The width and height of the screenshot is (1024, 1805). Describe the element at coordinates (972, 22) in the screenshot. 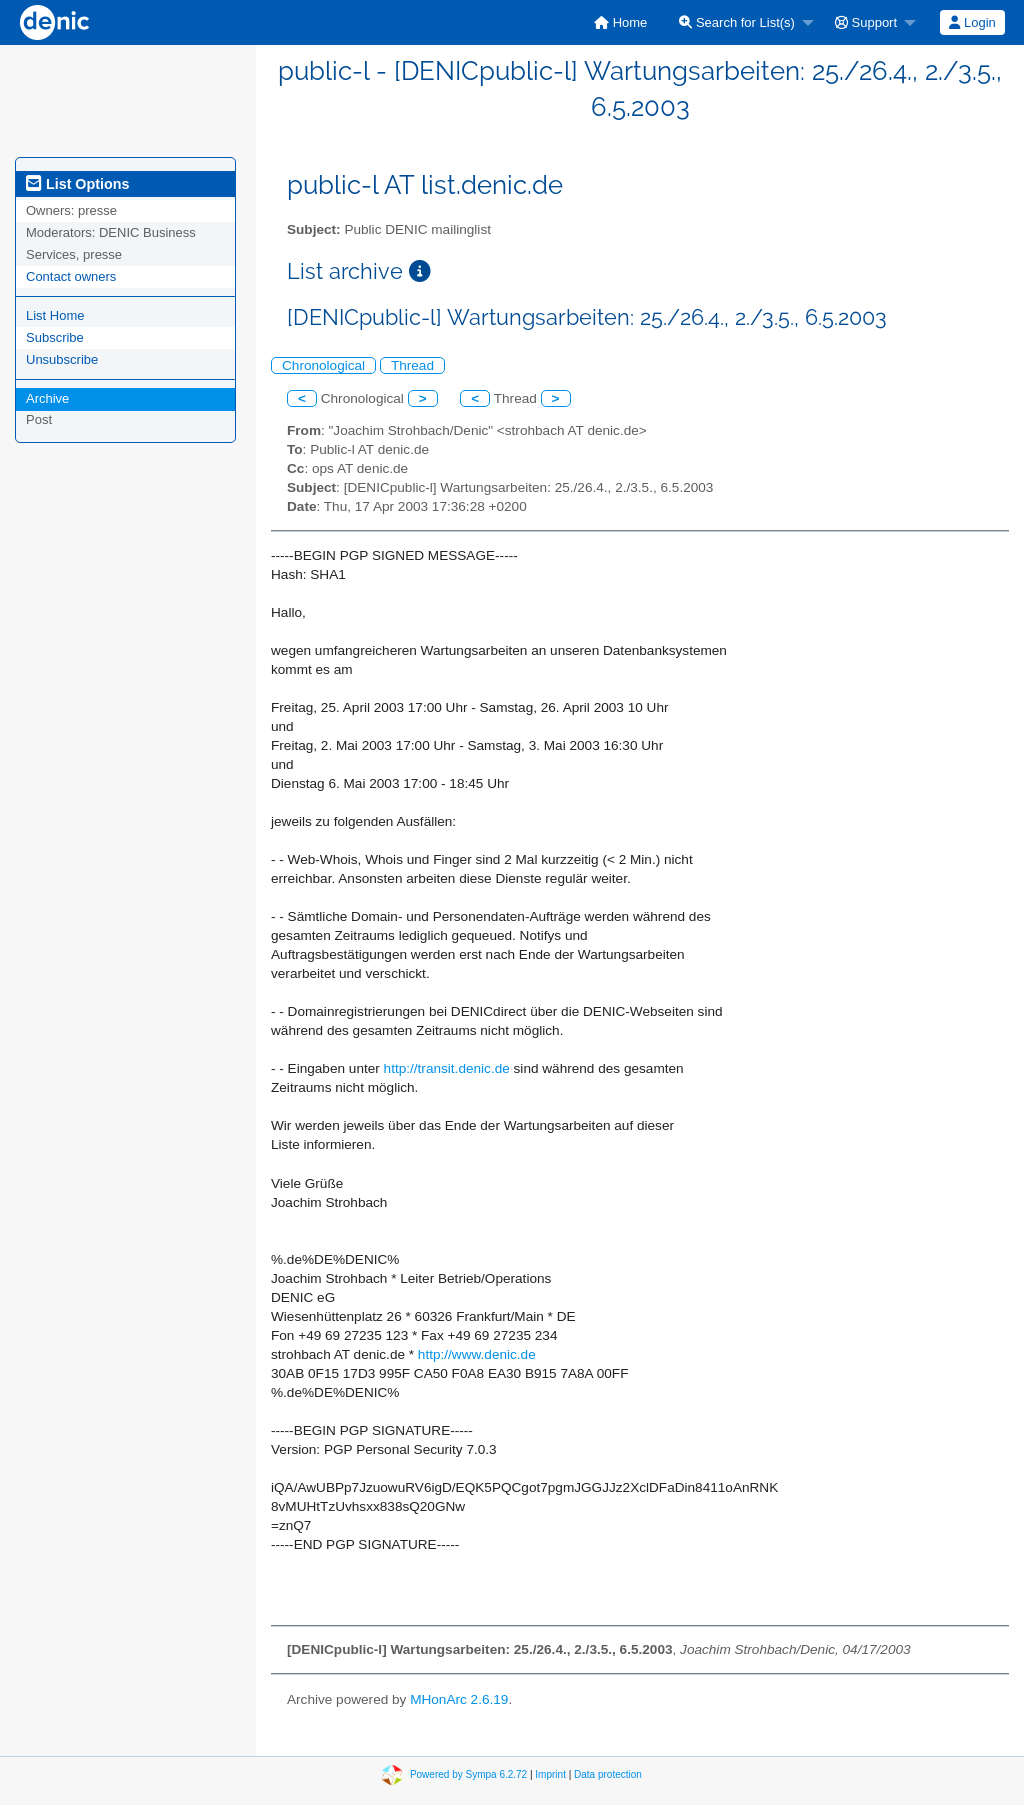

I see `Login` at that location.